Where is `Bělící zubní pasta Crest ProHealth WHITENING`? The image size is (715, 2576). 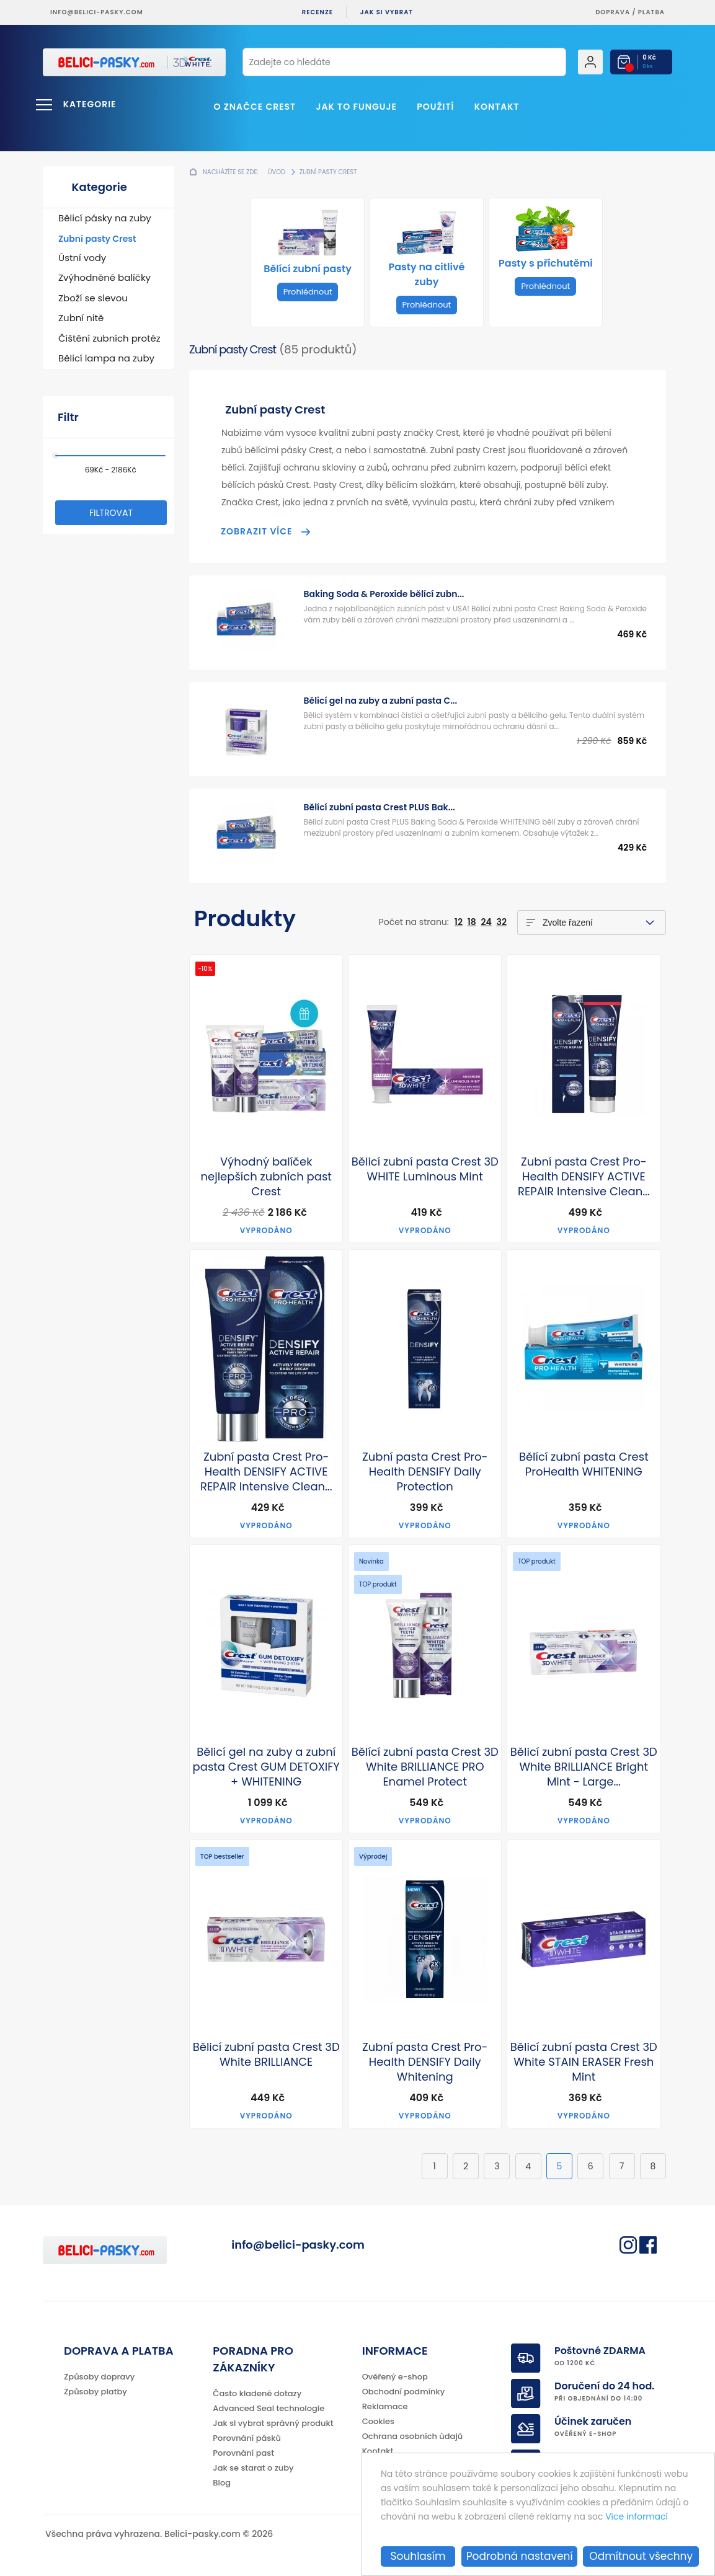 Bělící zubní pasta Crest ProHealth WHITENING is located at coordinates (584, 1464).